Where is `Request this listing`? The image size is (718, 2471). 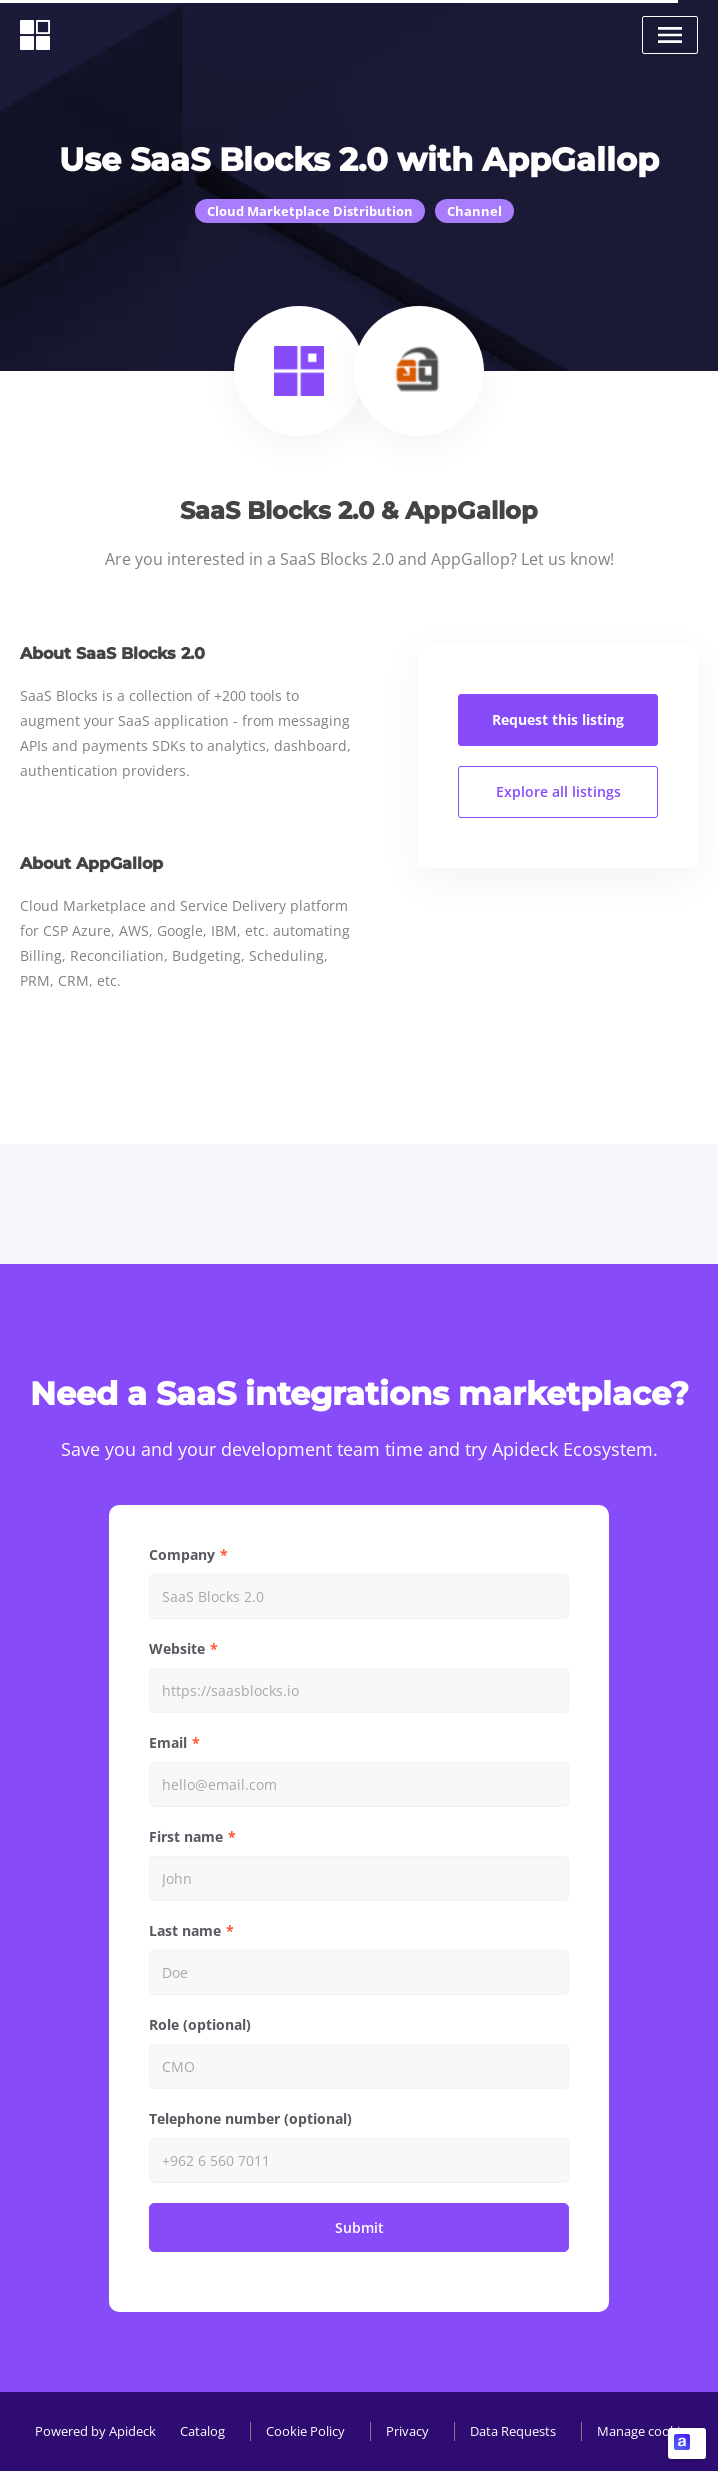
Request this listing is located at coordinates (558, 719).